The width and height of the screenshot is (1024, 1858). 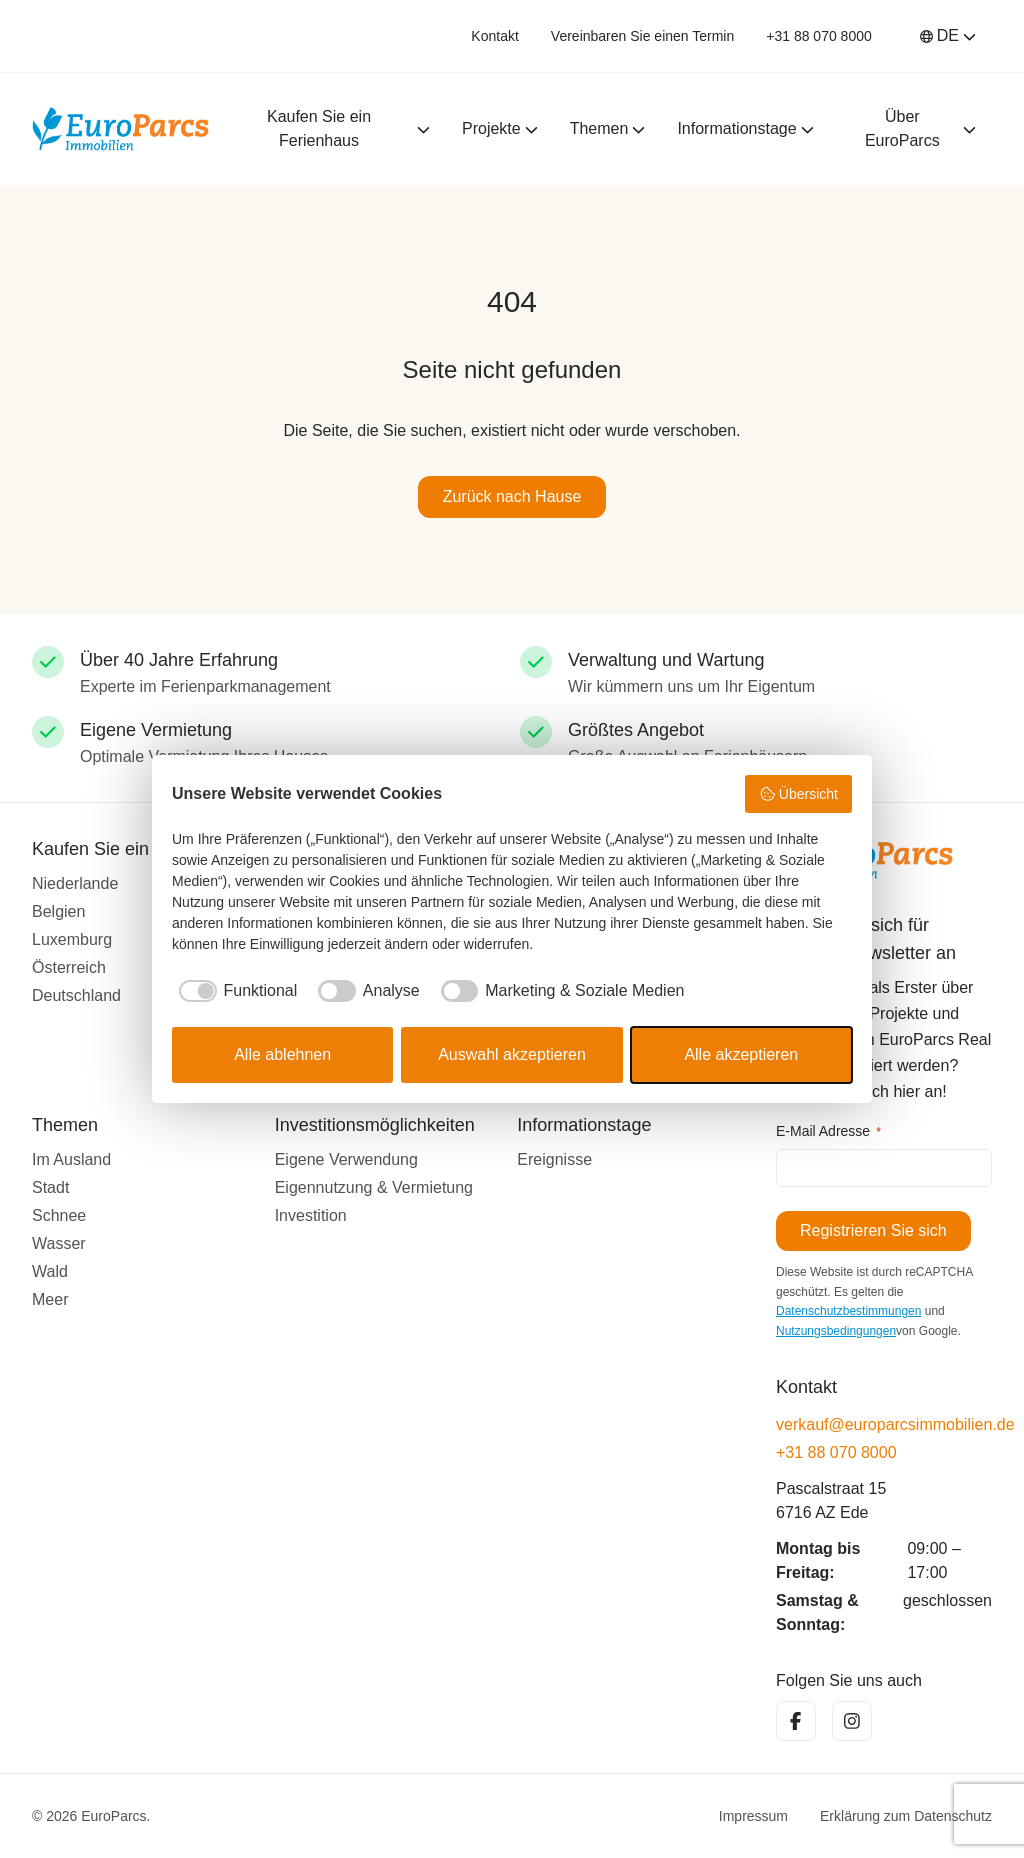 I want to click on Erklärung zum Datenschutz, so click(x=906, y=1816).